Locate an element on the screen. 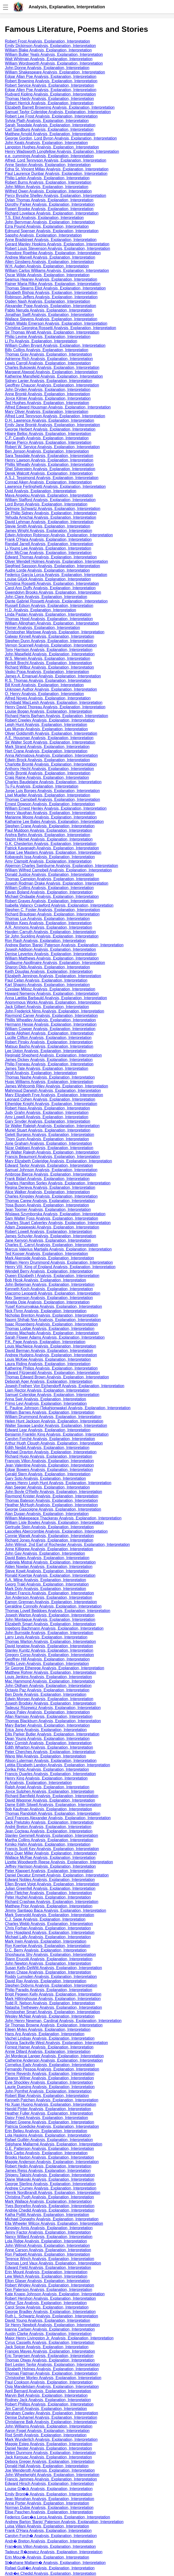 The height and width of the screenshot is (2576, 174). Cyrus Cassells Analysis, Explanation, Interpretation is located at coordinates (49, 2342).